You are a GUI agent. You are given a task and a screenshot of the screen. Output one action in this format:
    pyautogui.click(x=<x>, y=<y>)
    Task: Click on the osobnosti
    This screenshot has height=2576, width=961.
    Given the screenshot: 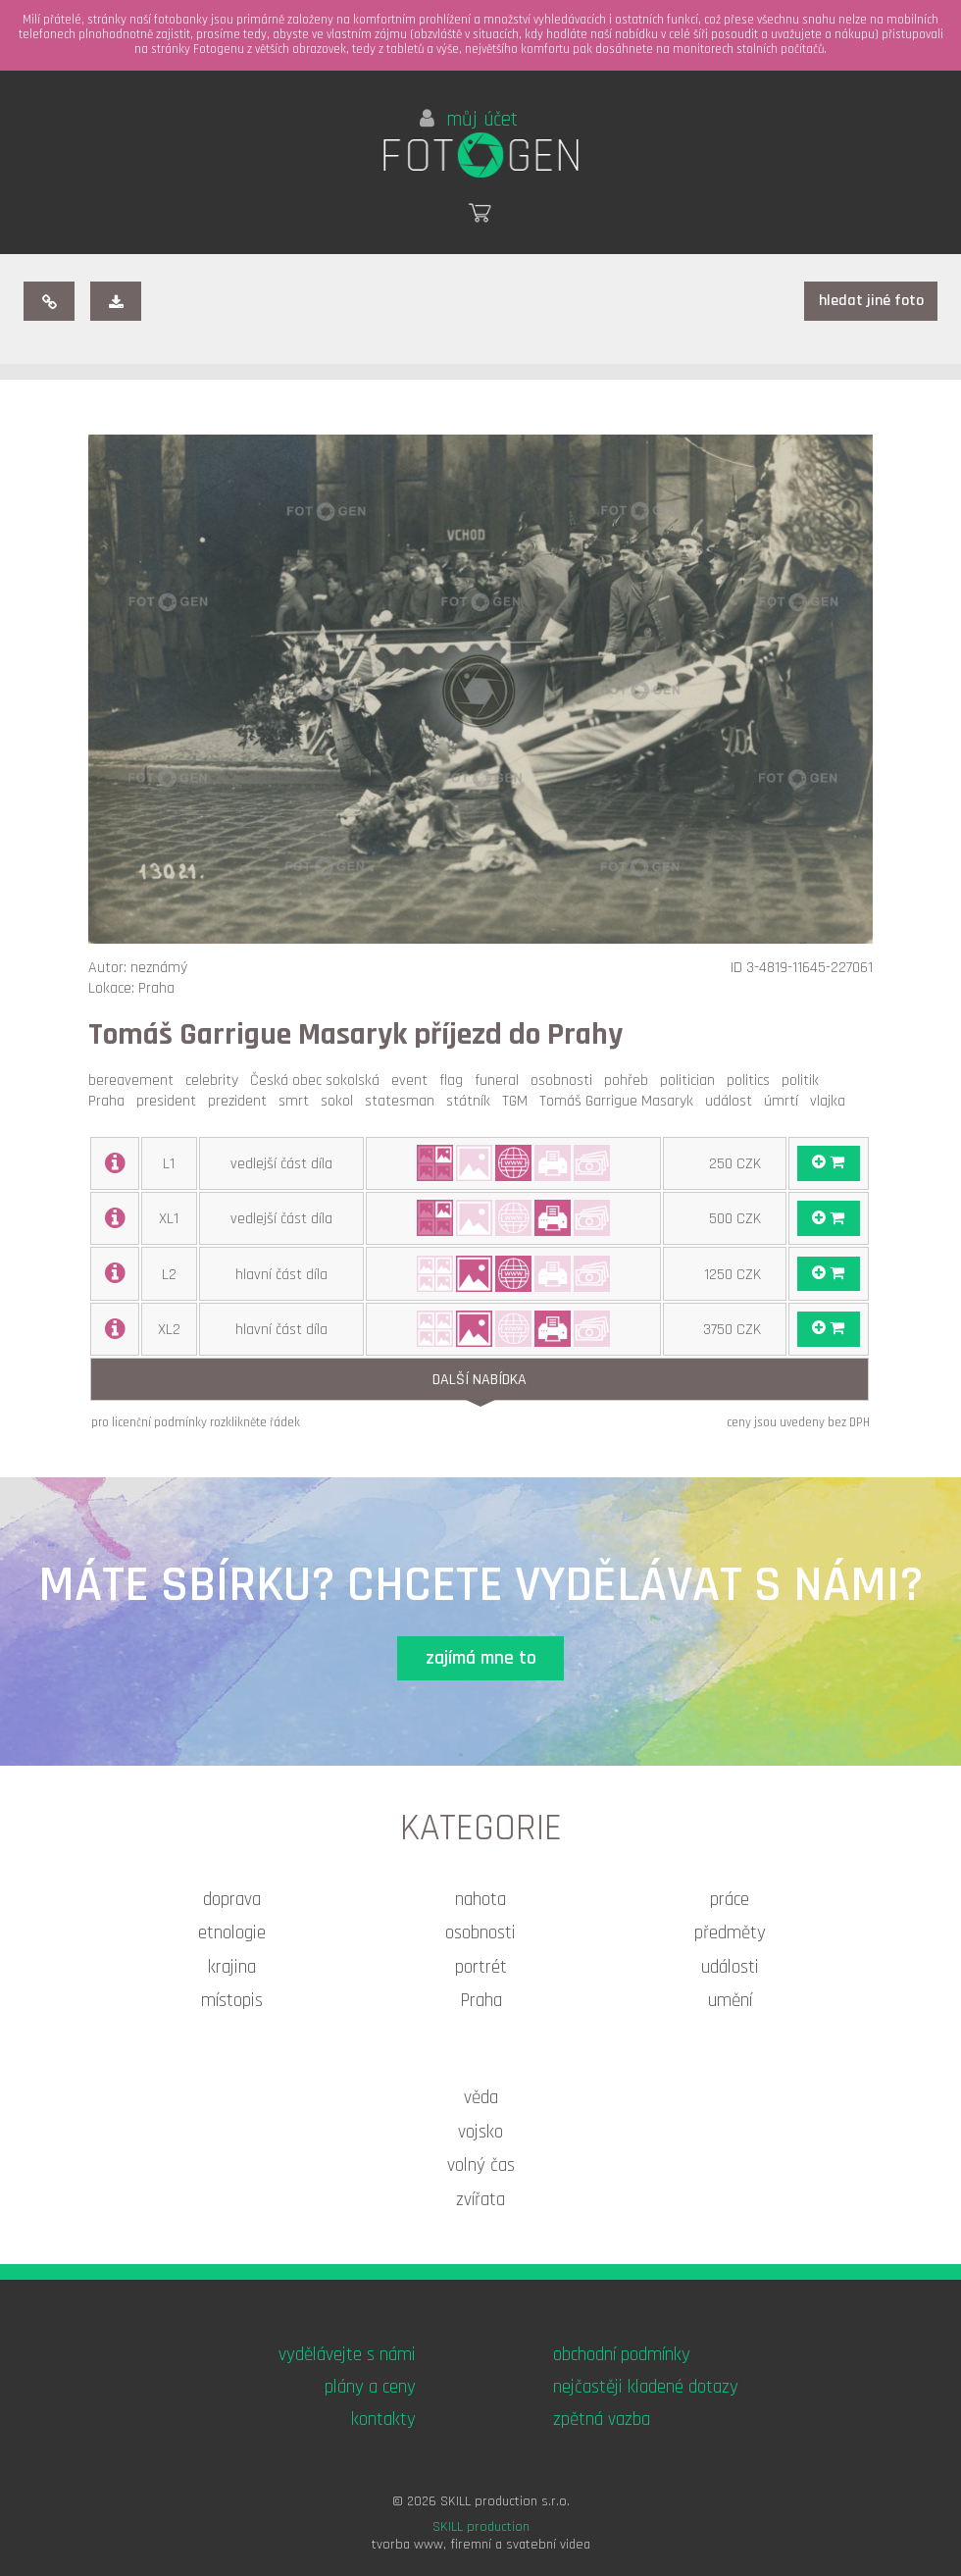 What is the action you would take?
    pyautogui.click(x=565, y=1080)
    